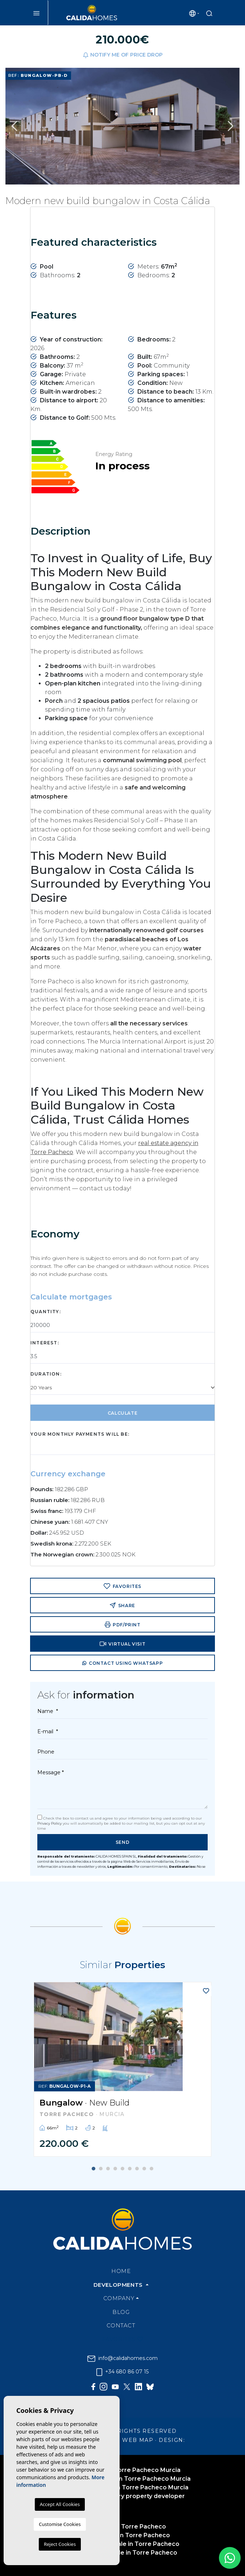 The height and width of the screenshot is (2576, 245). Describe the element at coordinates (122, 1413) in the screenshot. I see `Calculate` at that location.